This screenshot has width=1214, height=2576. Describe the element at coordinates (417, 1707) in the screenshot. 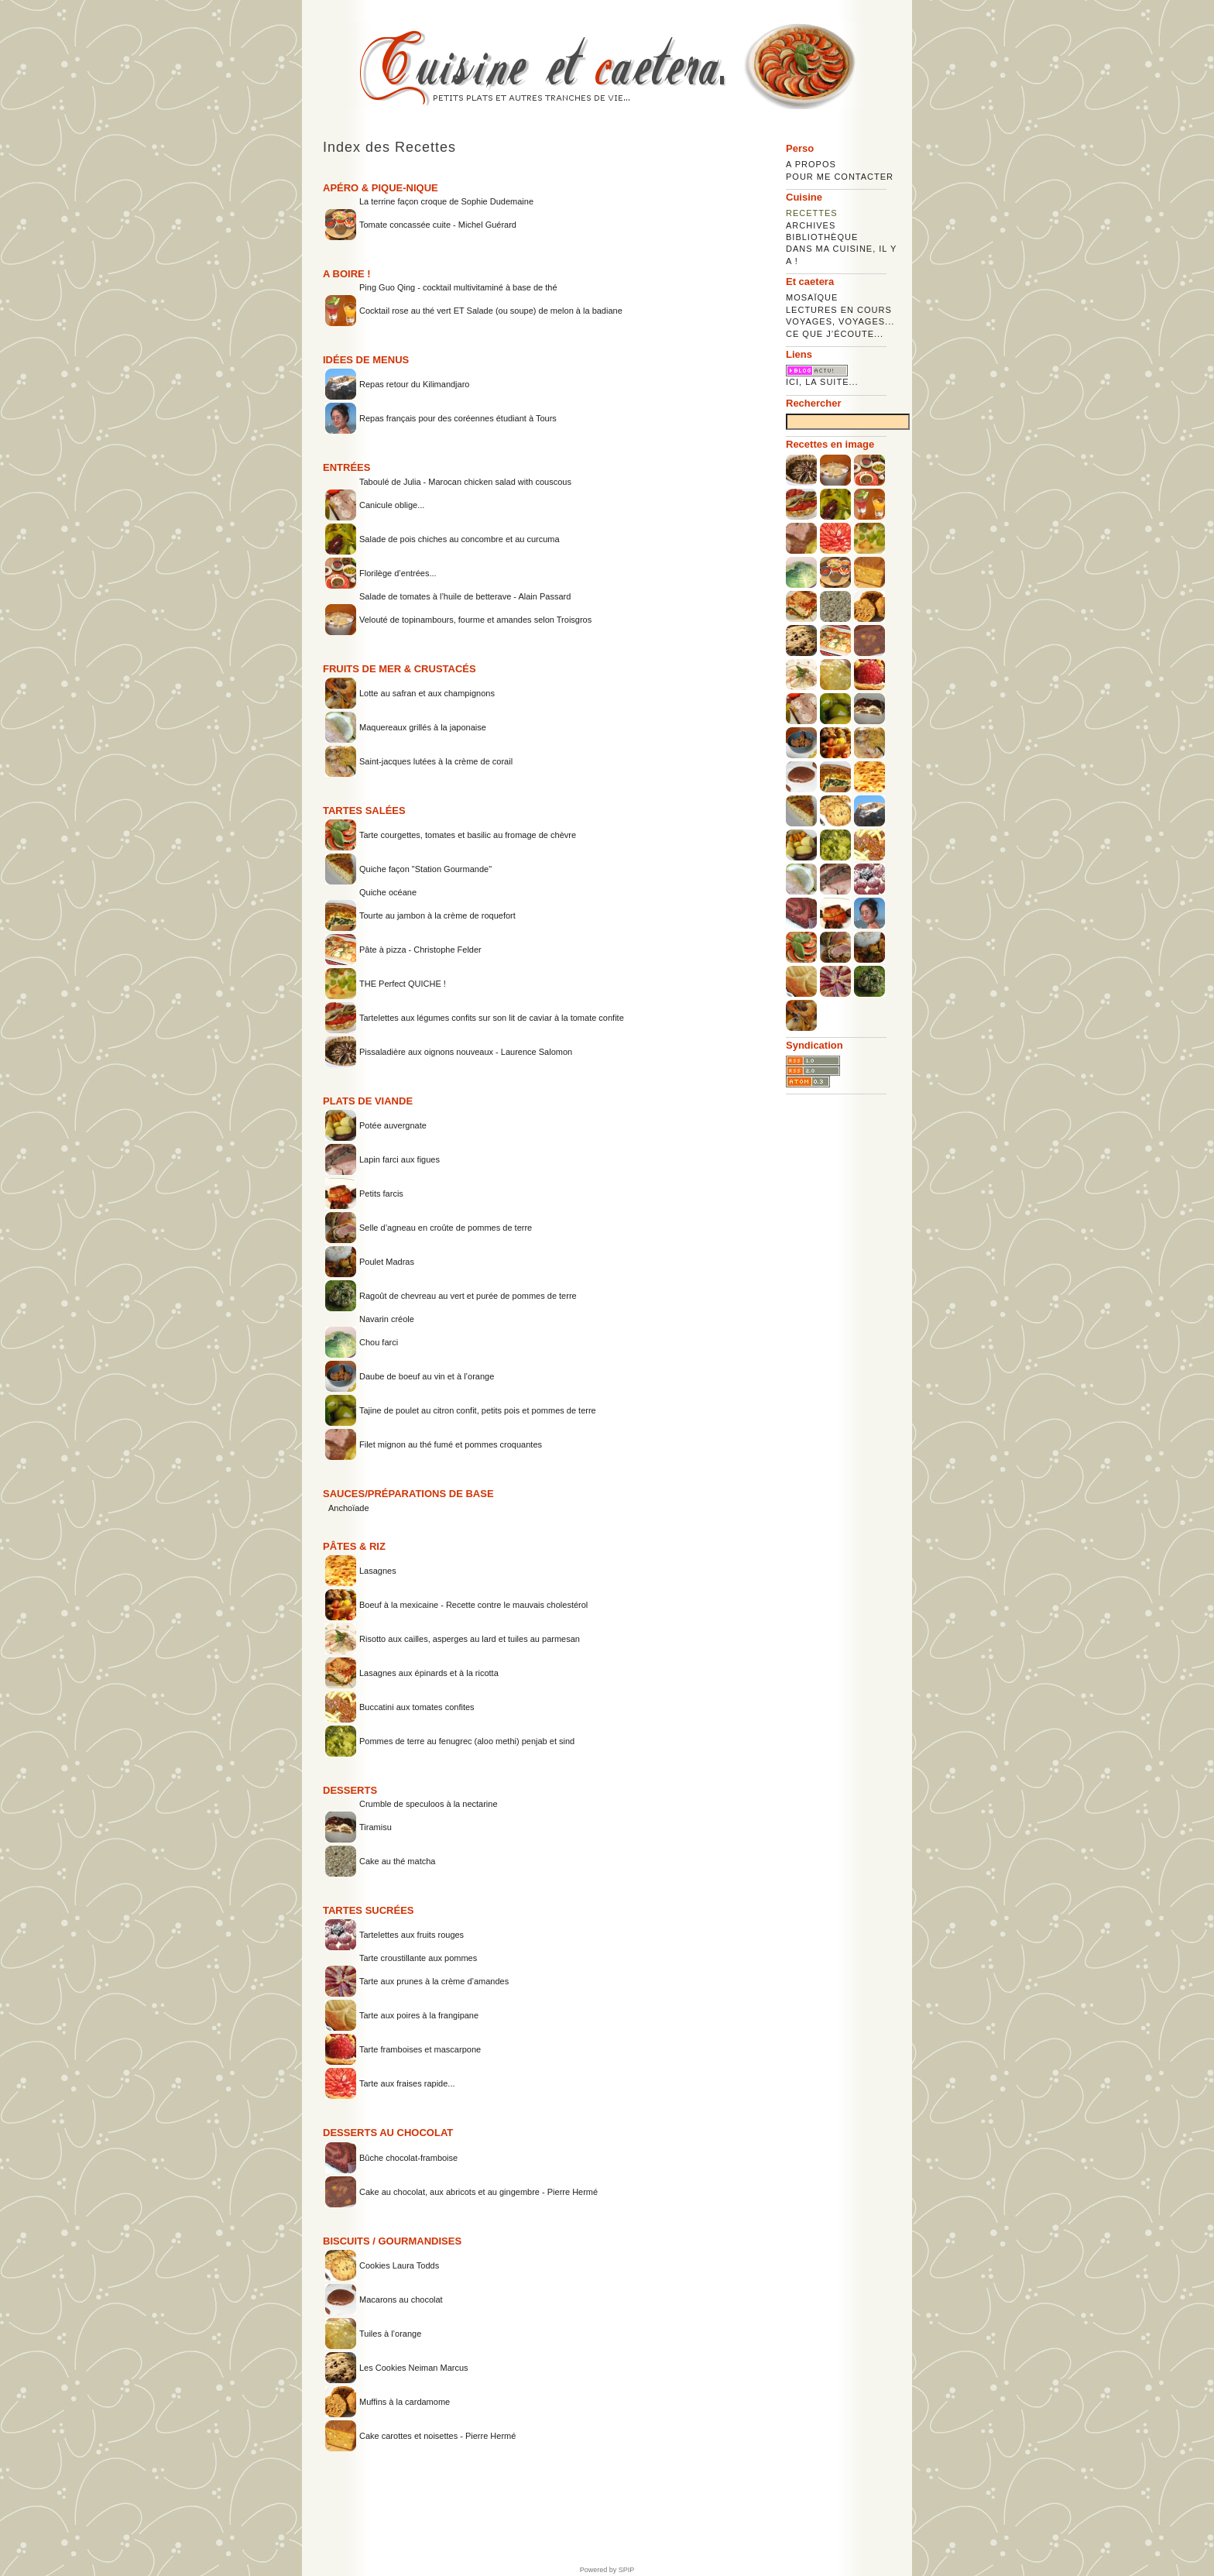

I see `Buccatini aux tomates confites` at that location.